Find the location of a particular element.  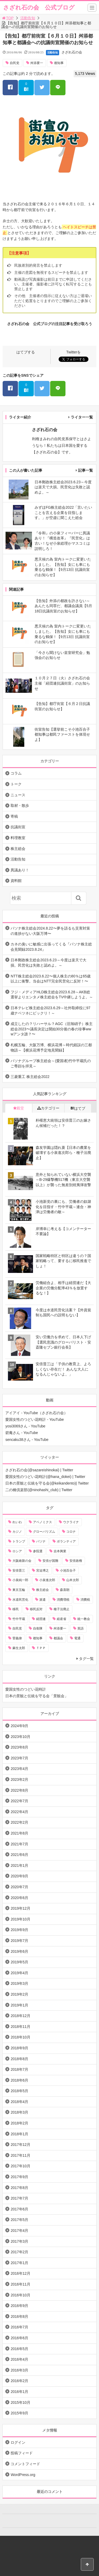

yosi3069さん - YouTube is located at coordinates (25, 1426).